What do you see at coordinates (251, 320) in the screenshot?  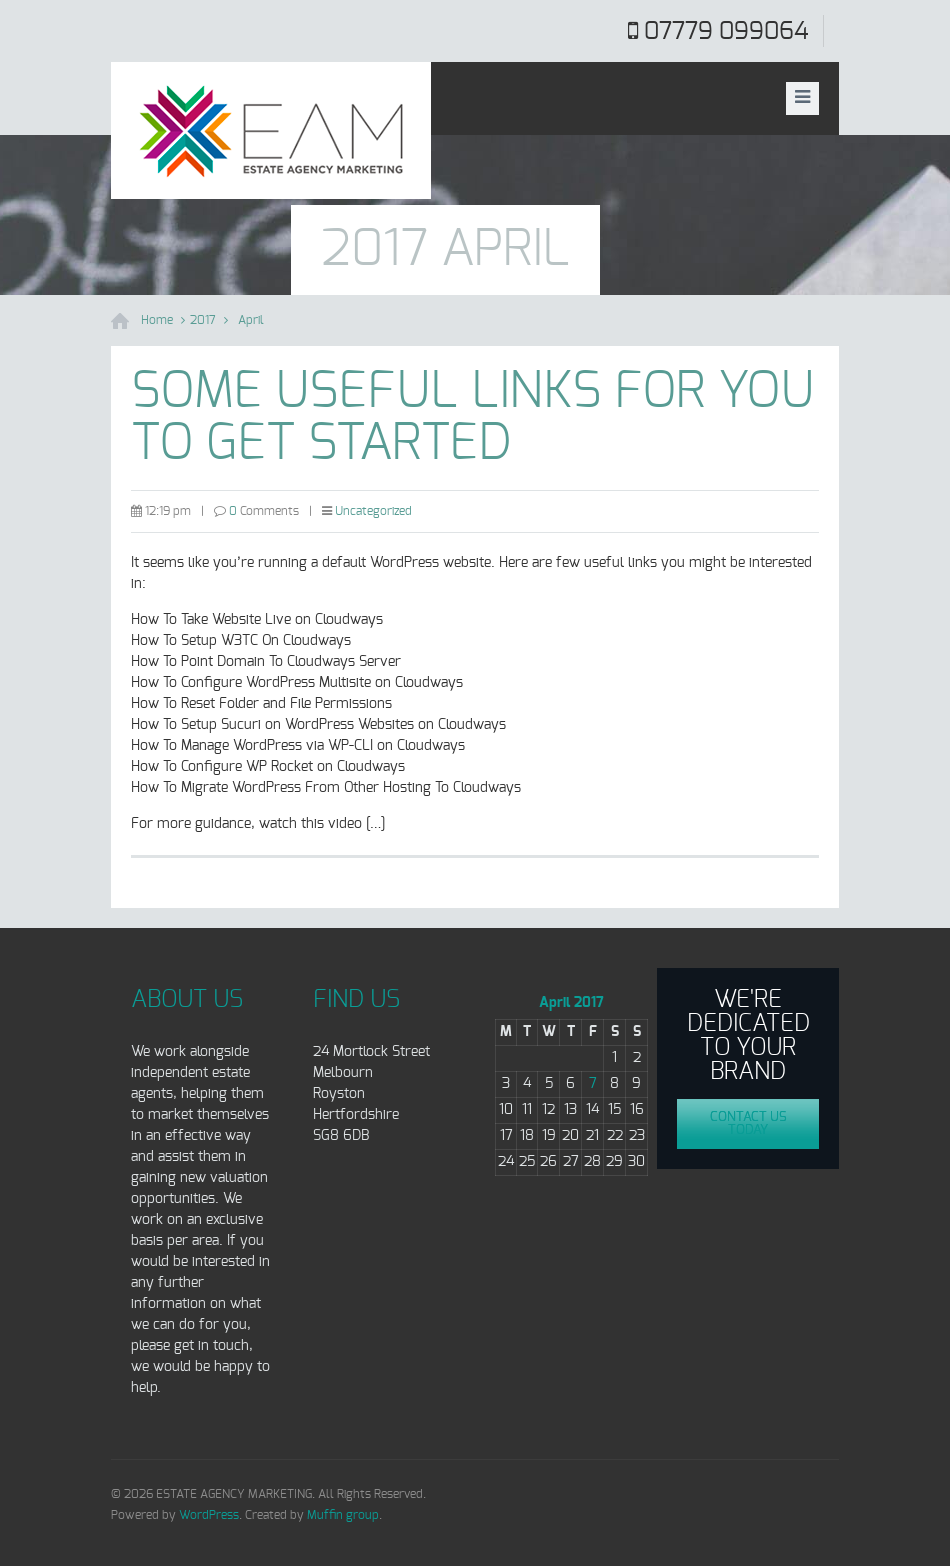 I see `April` at bounding box center [251, 320].